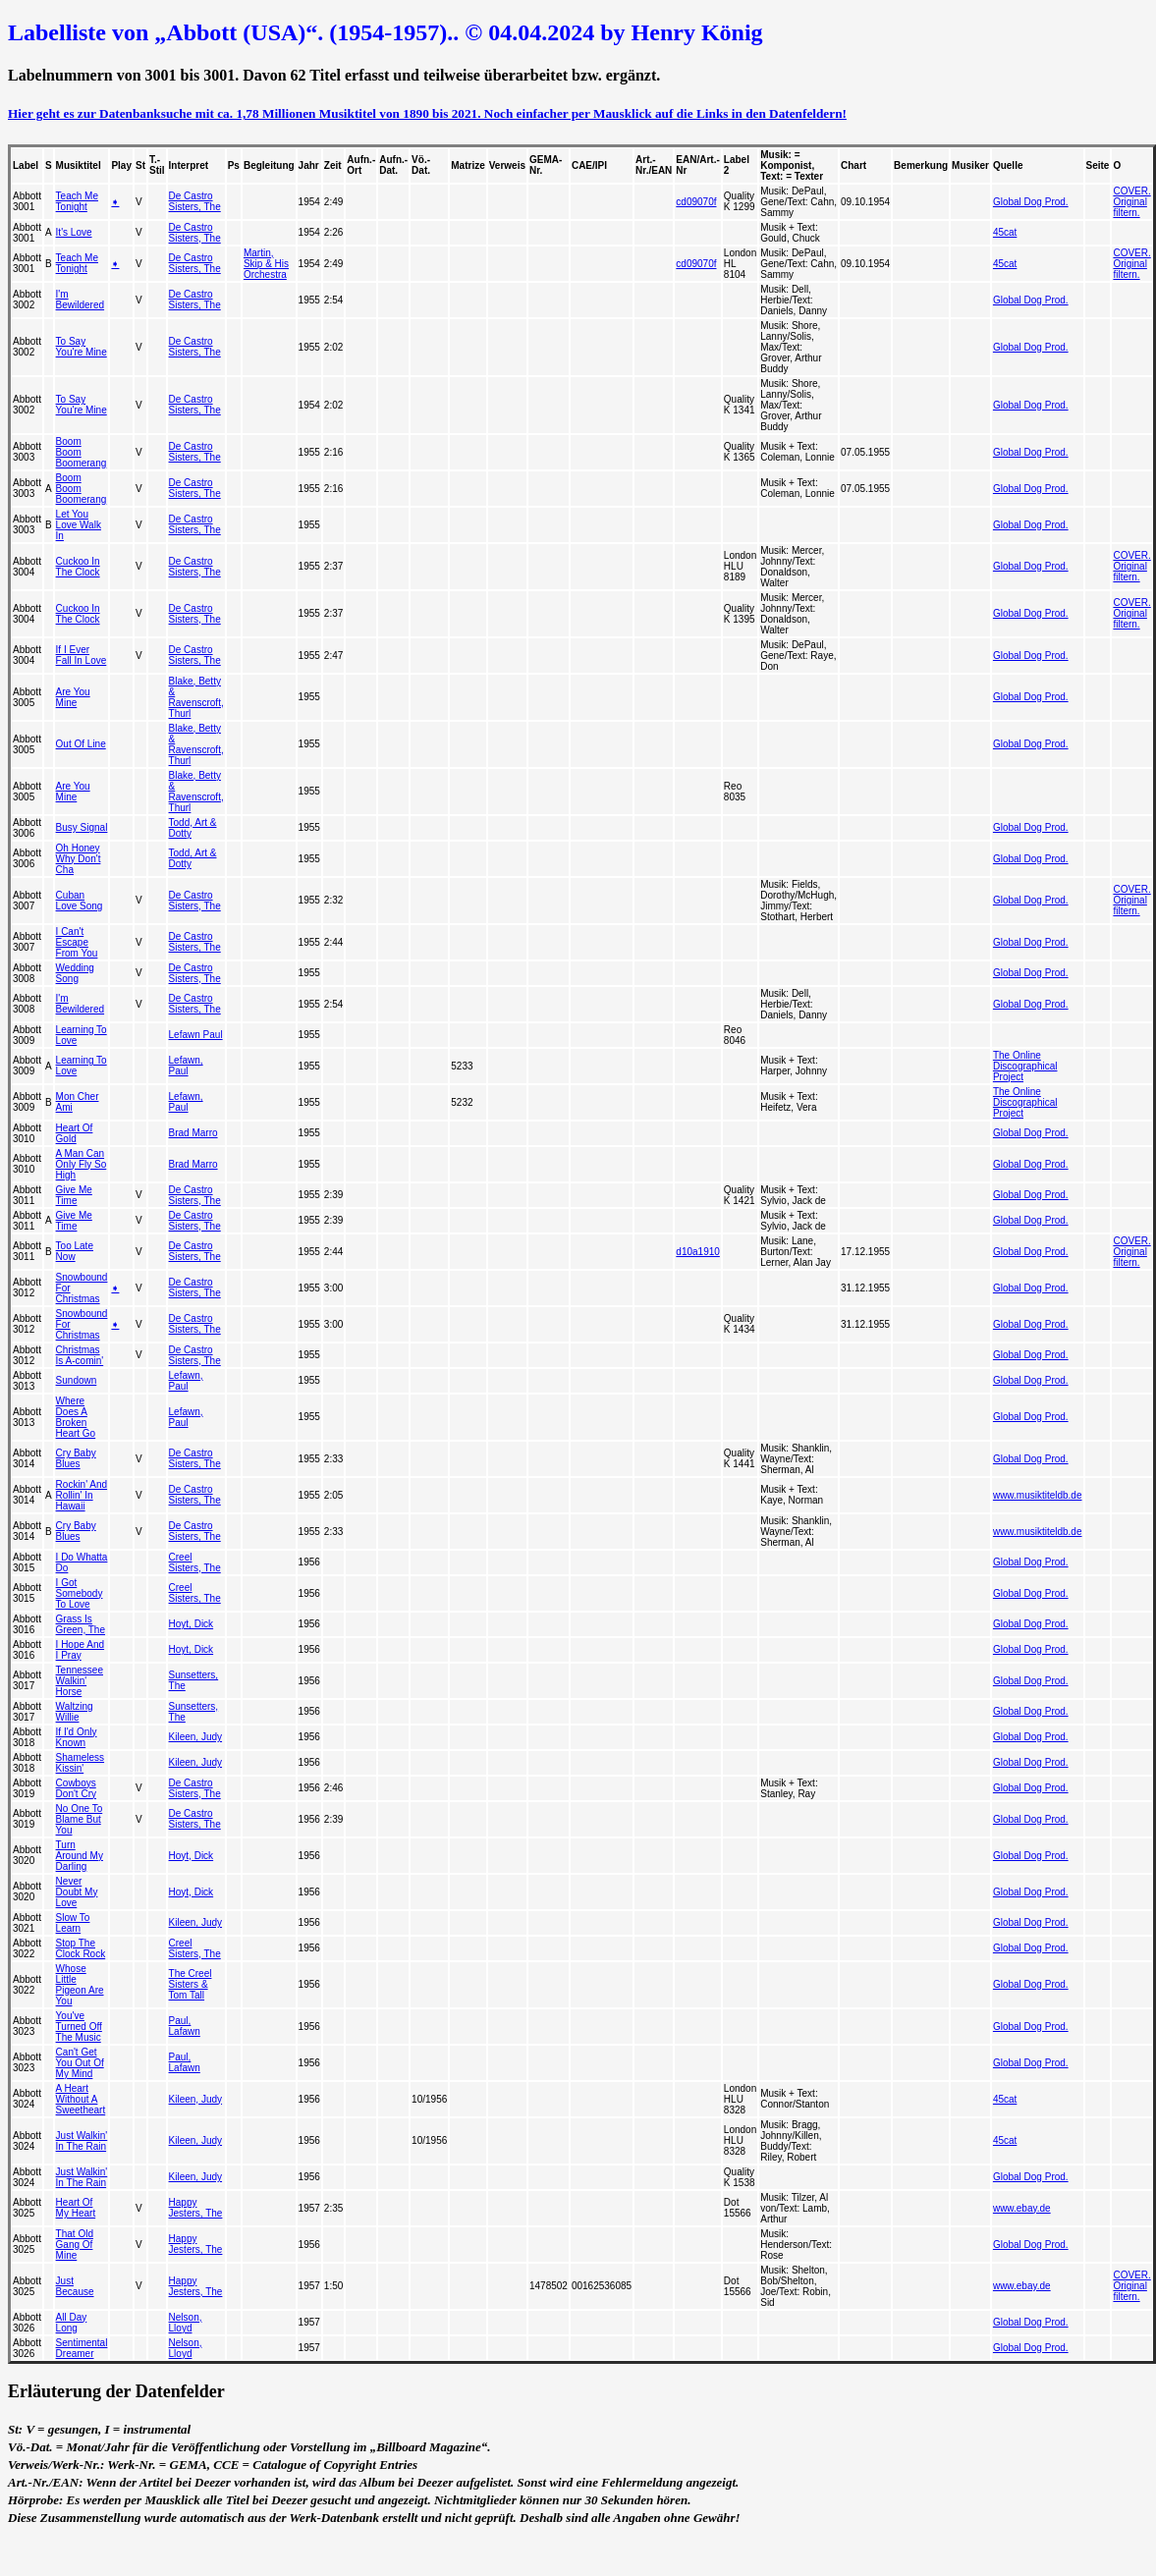 The image size is (1156, 2576). Describe the element at coordinates (76, 2208) in the screenshot. I see `Heart Of My Heart` at that location.